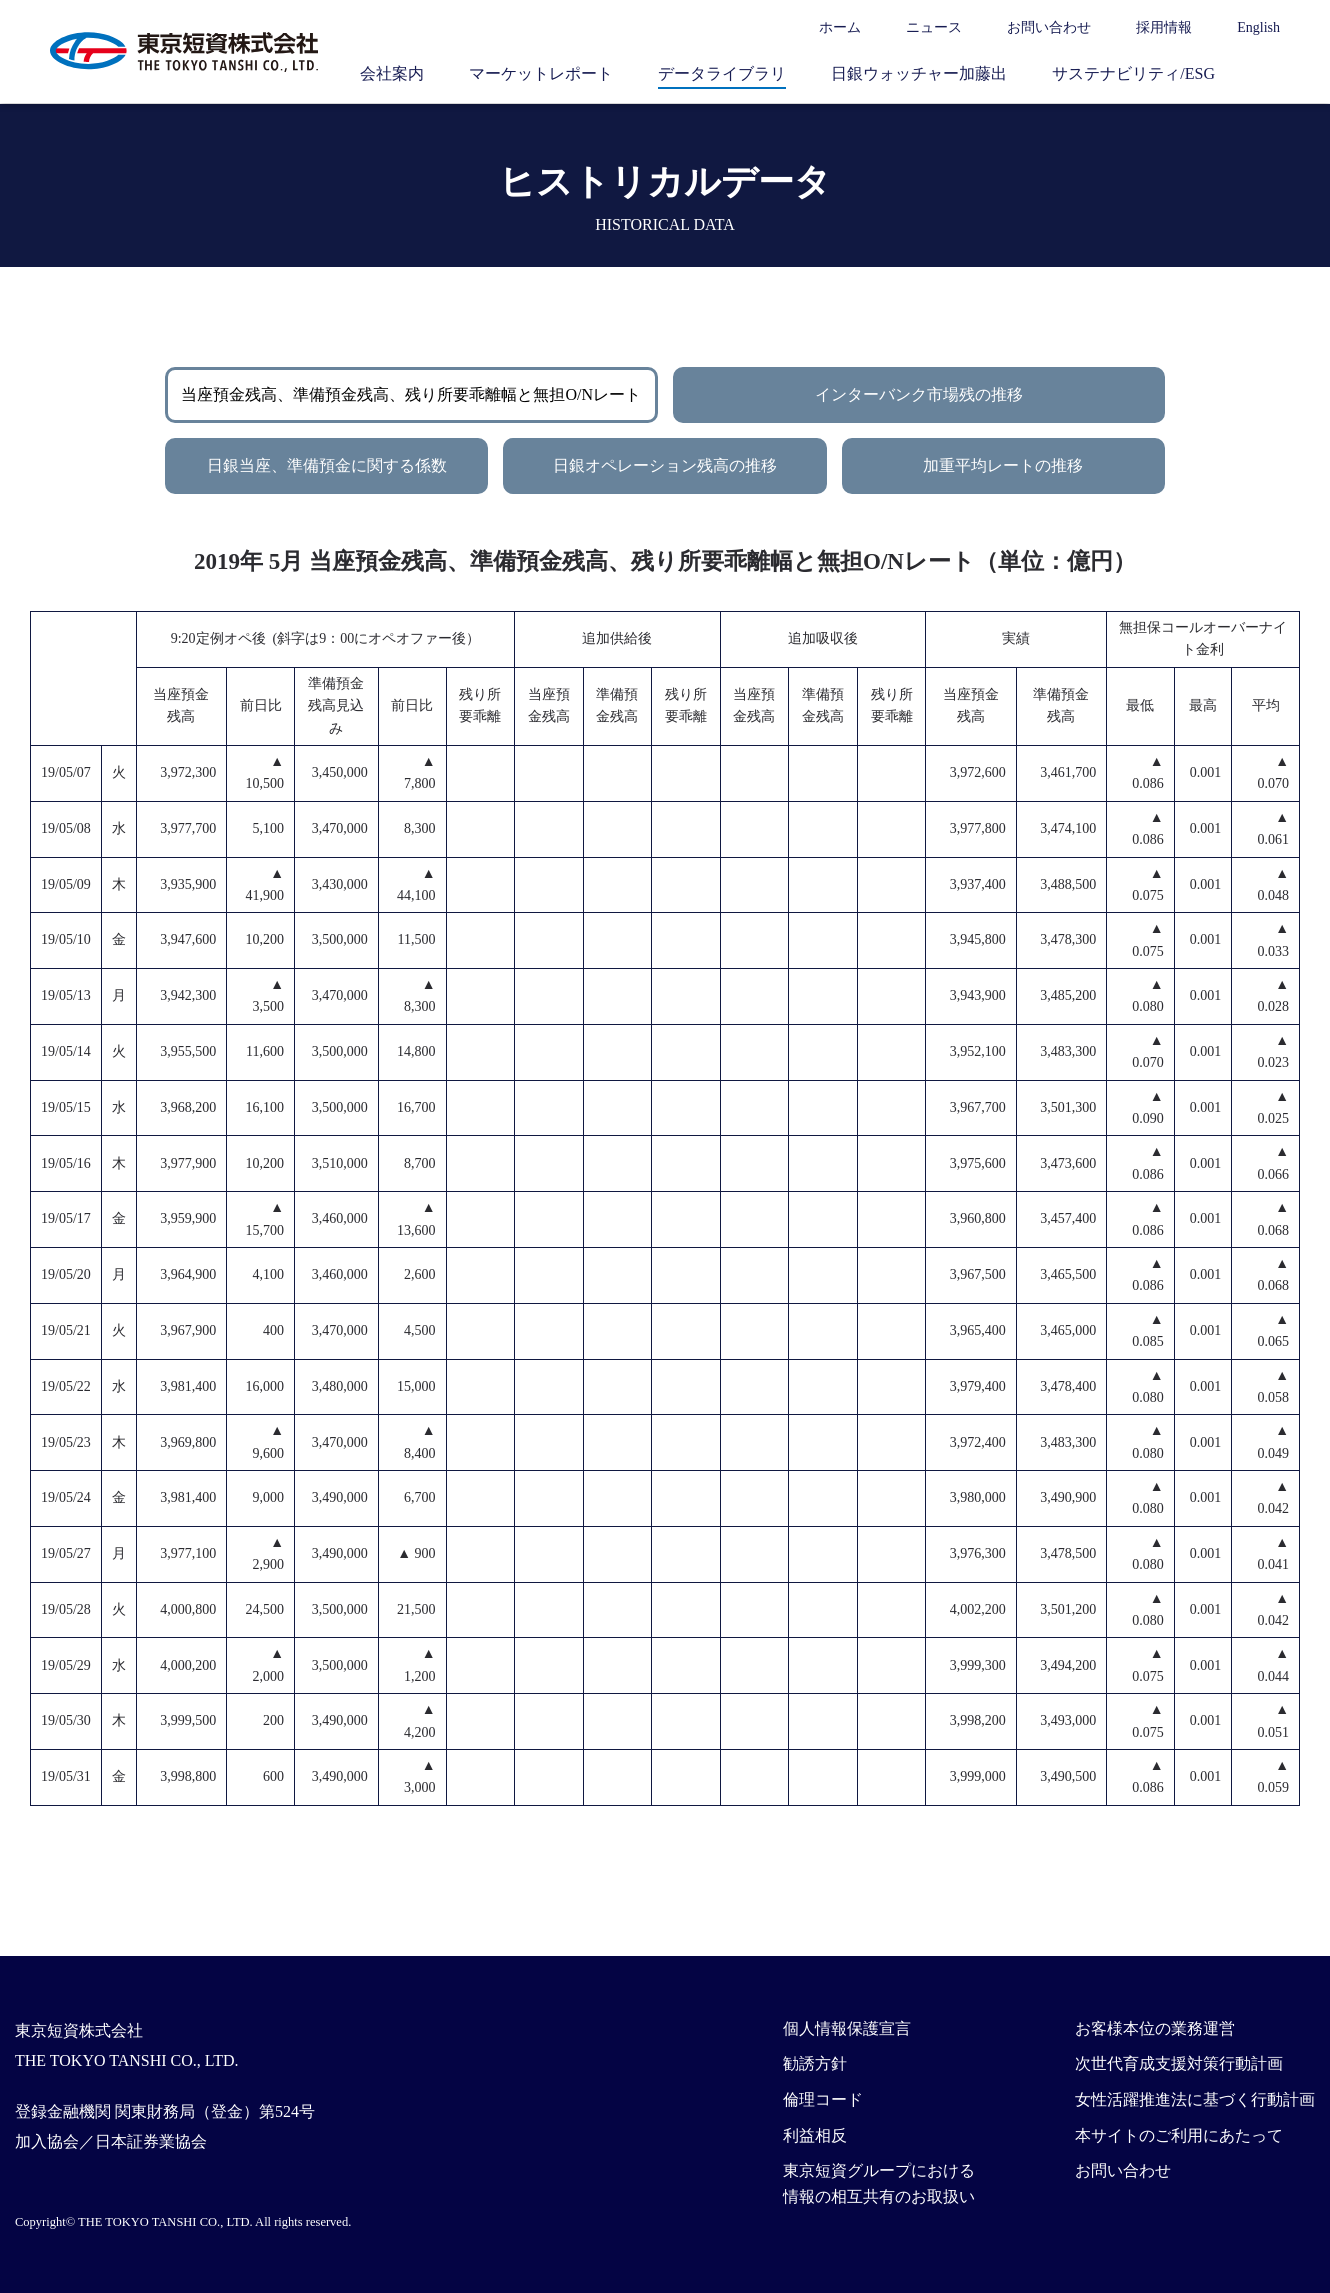 Image resolution: width=1330 pixels, height=2293 pixels. I want to click on 日銀ウォッチャー加藤出, so click(919, 73).